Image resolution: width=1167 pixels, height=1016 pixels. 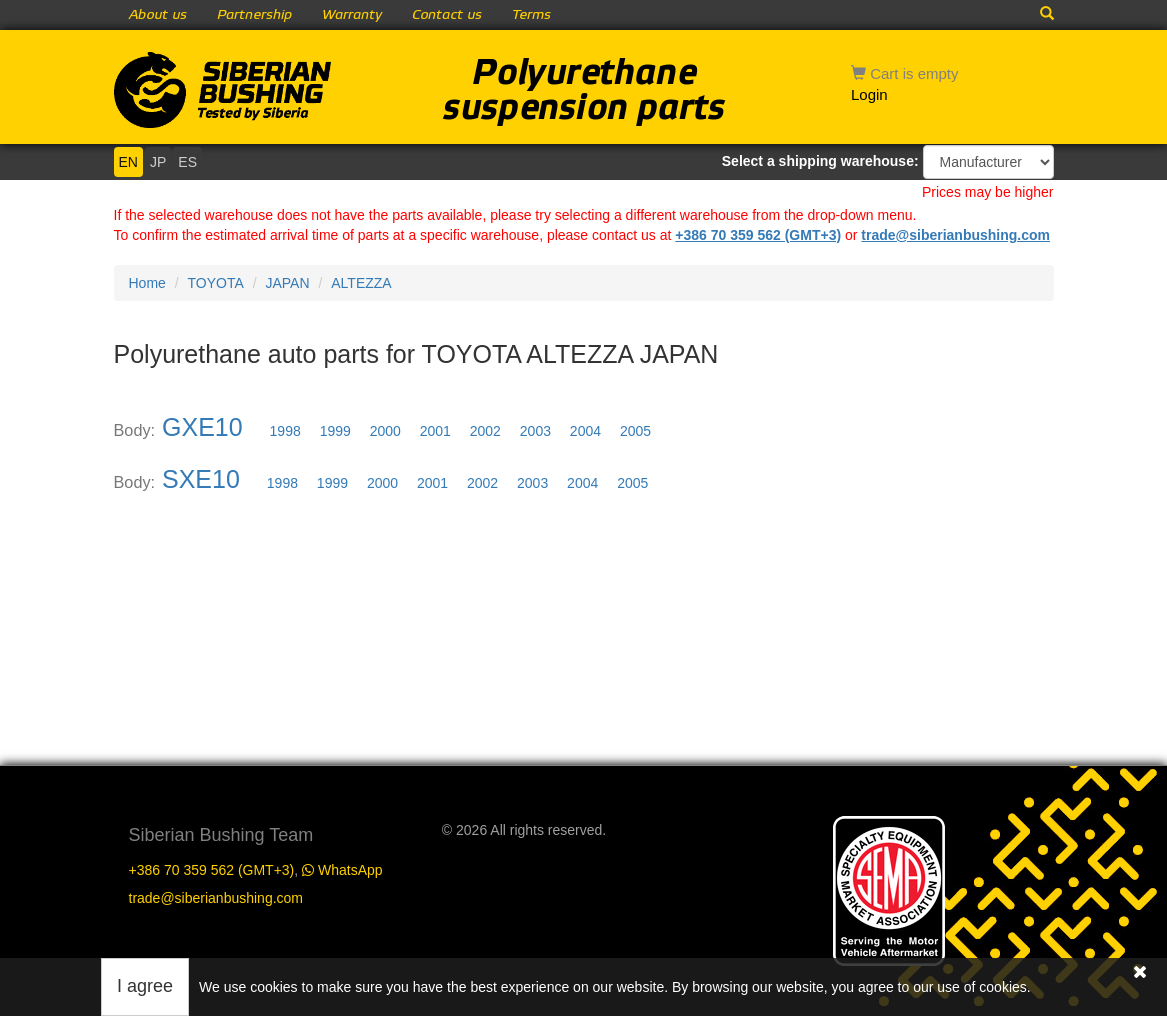 What do you see at coordinates (635, 431) in the screenshot?
I see `2005` at bounding box center [635, 431].